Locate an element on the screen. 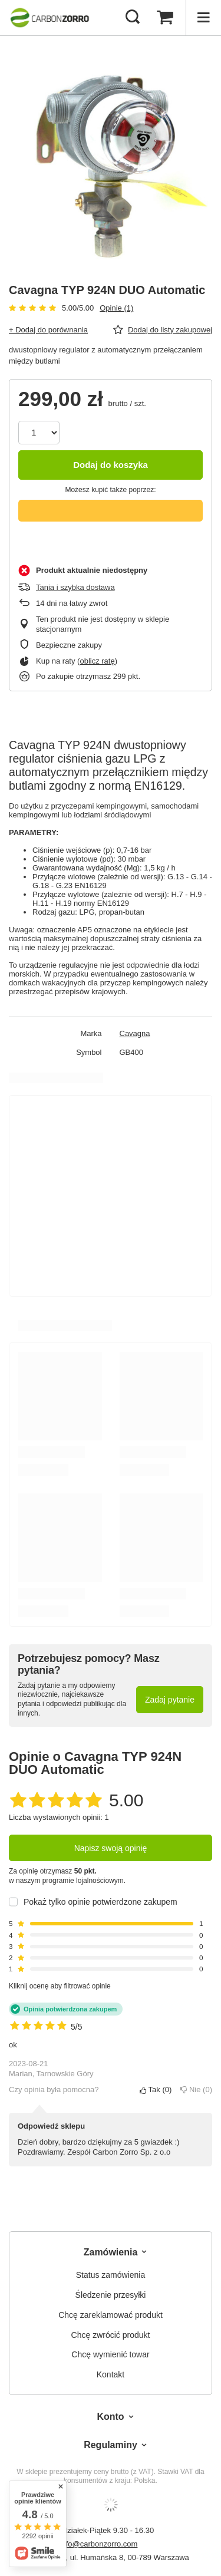  Nie is located at coordinates (196, 2089).